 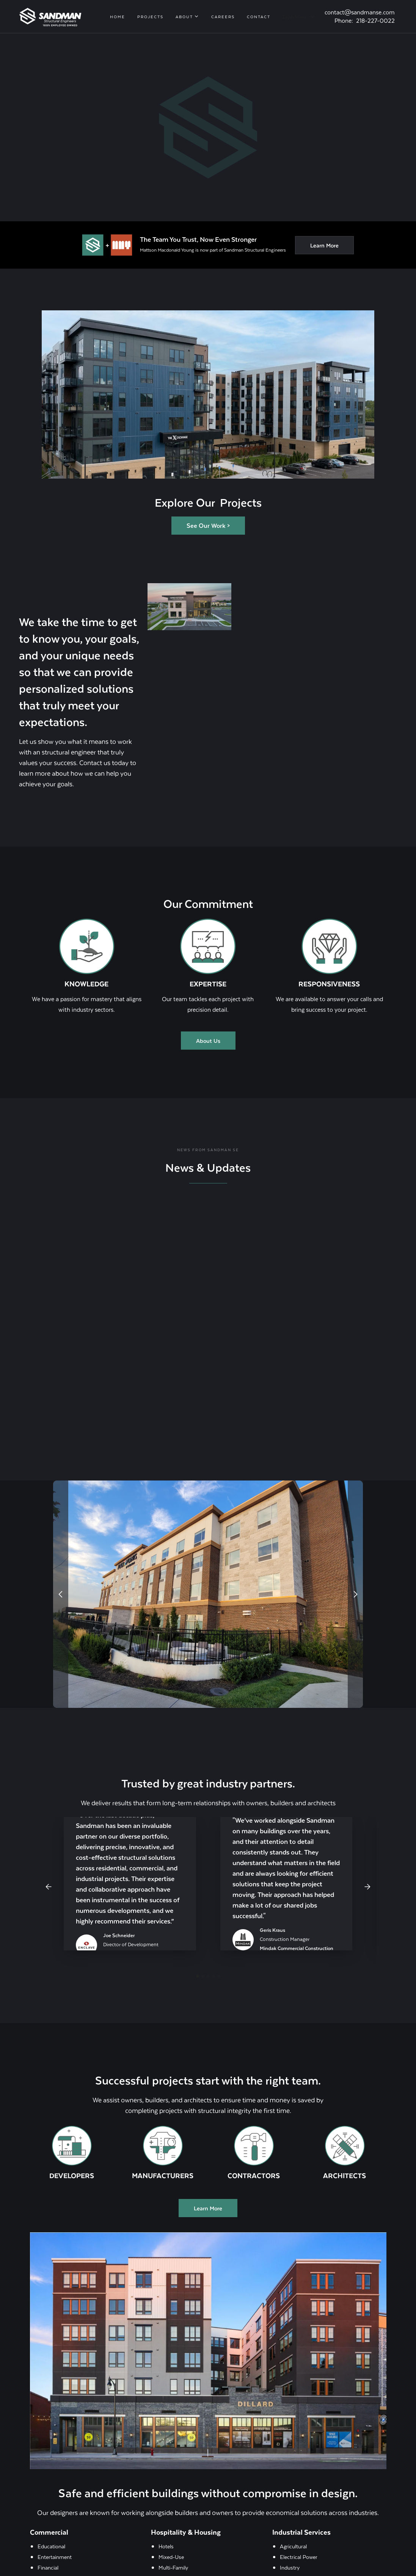 What do you see at coordinates (208, 525) in the screenshot?
I see `See Our Work >` at bounding box center [208, 525].